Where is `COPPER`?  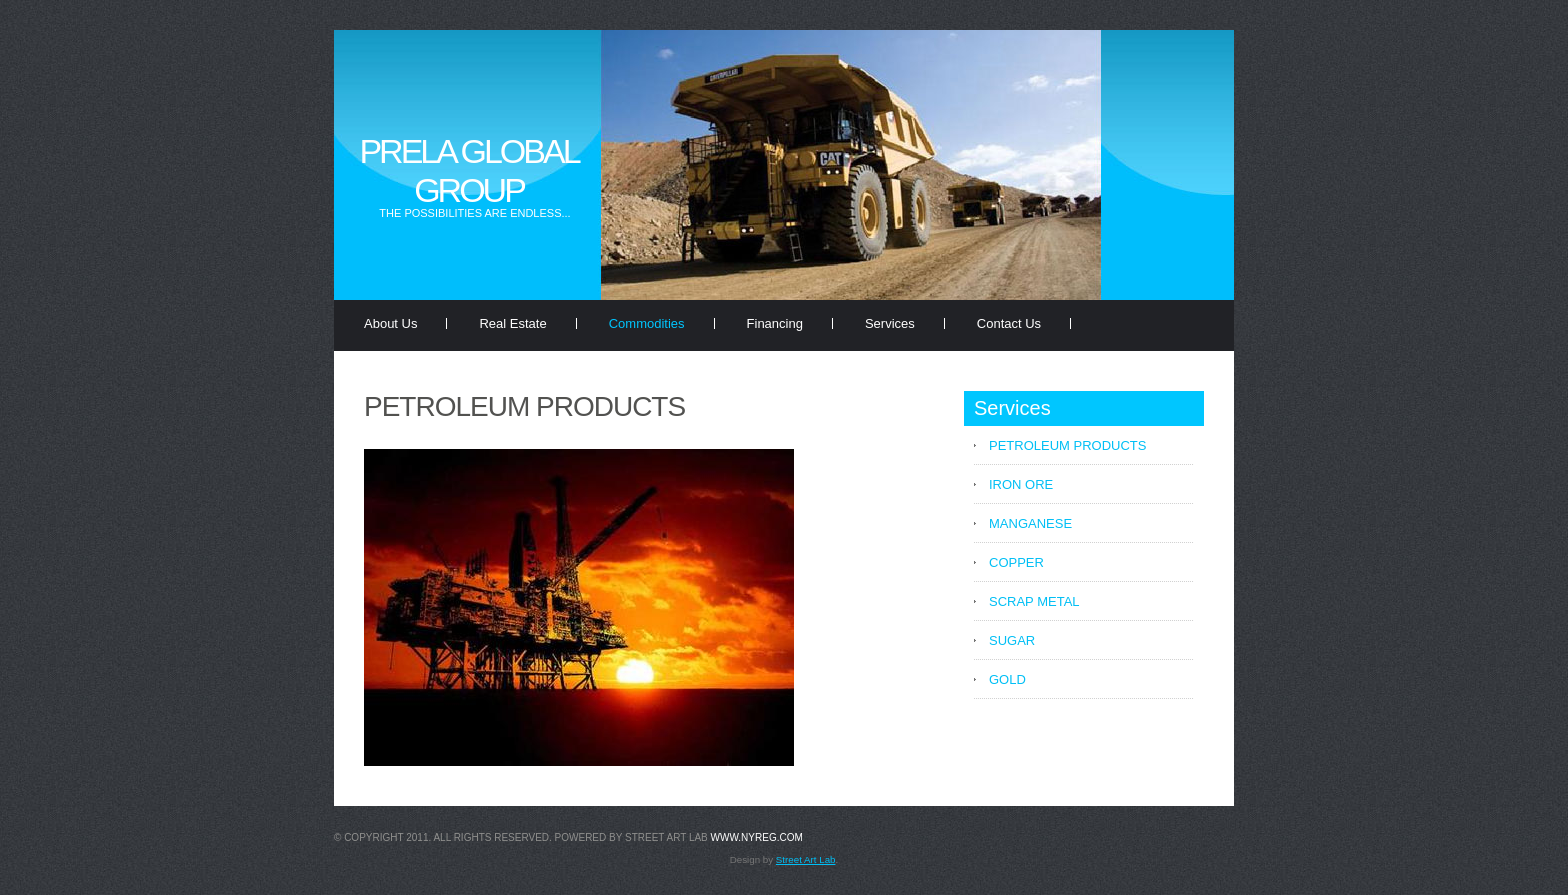
COPPER is located at coordinates (1016, 562).